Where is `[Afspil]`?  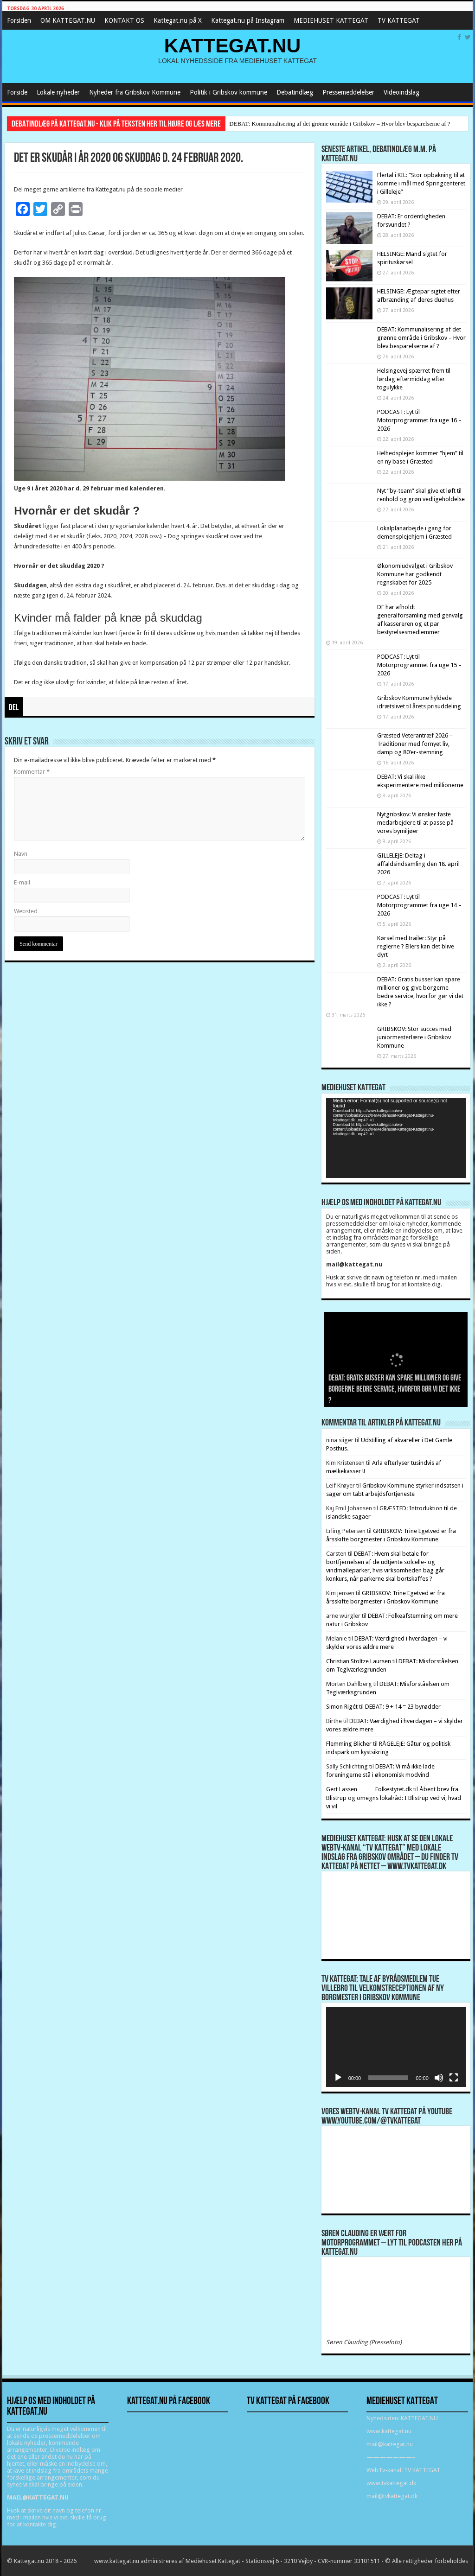
[Afspil] is located at coordinates (338, 2077).